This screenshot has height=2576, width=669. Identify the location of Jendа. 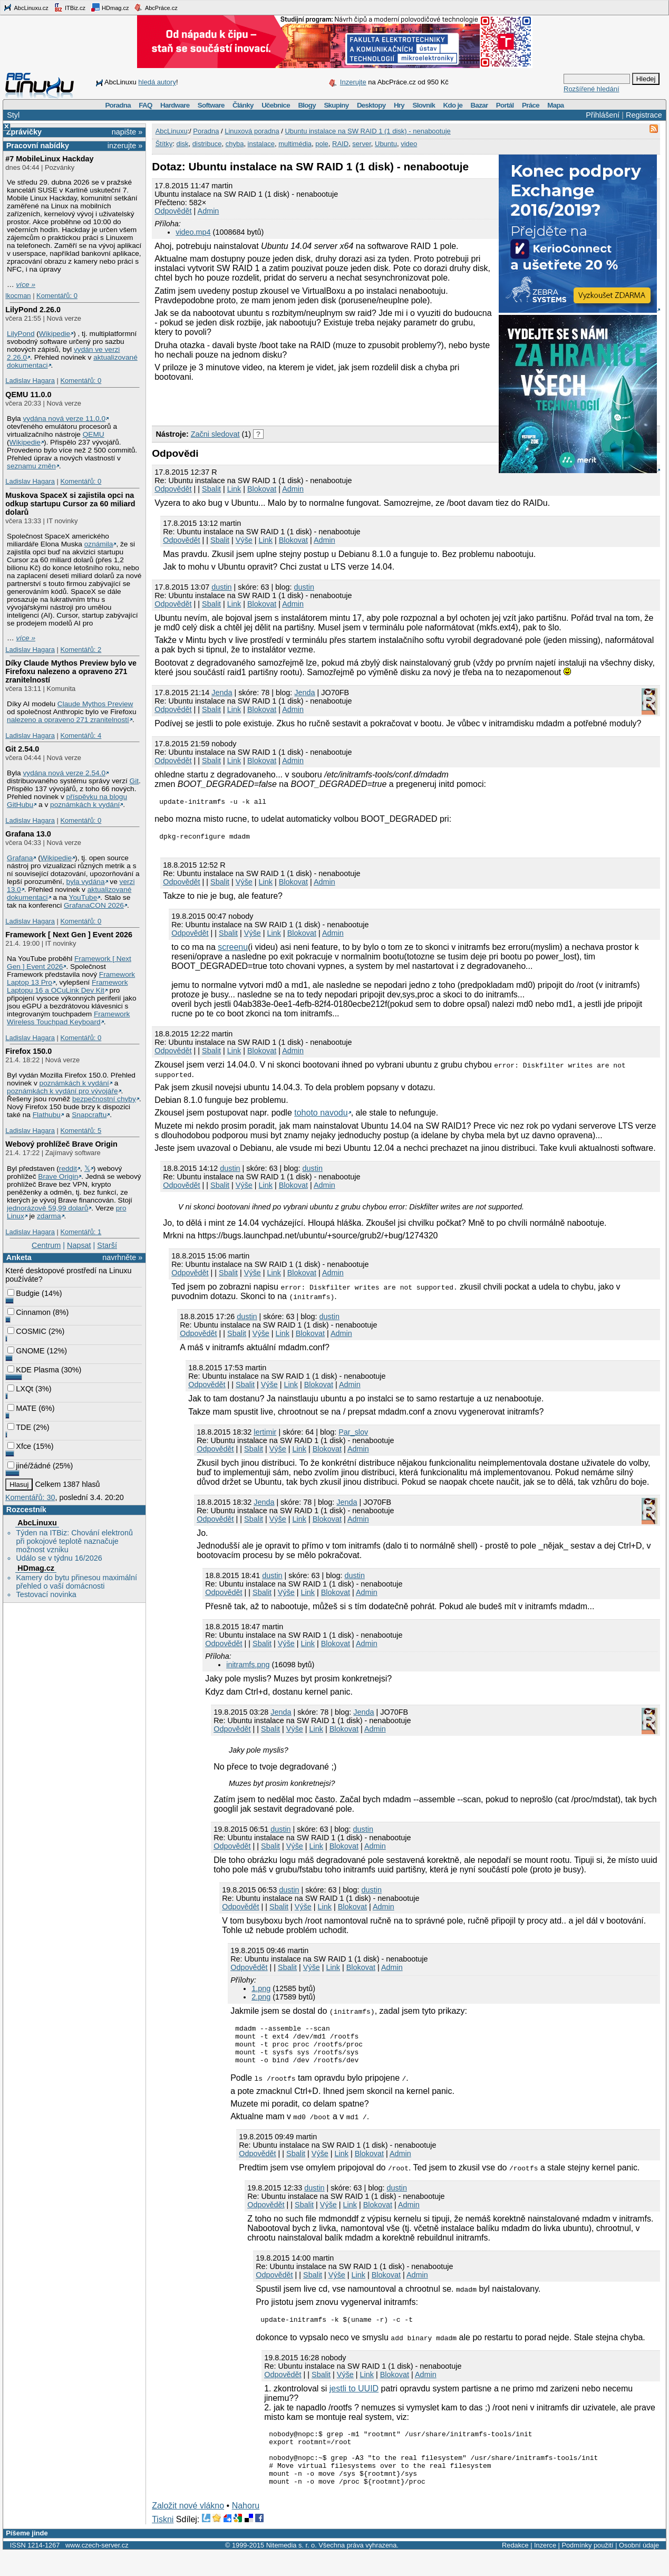
(221, 692).